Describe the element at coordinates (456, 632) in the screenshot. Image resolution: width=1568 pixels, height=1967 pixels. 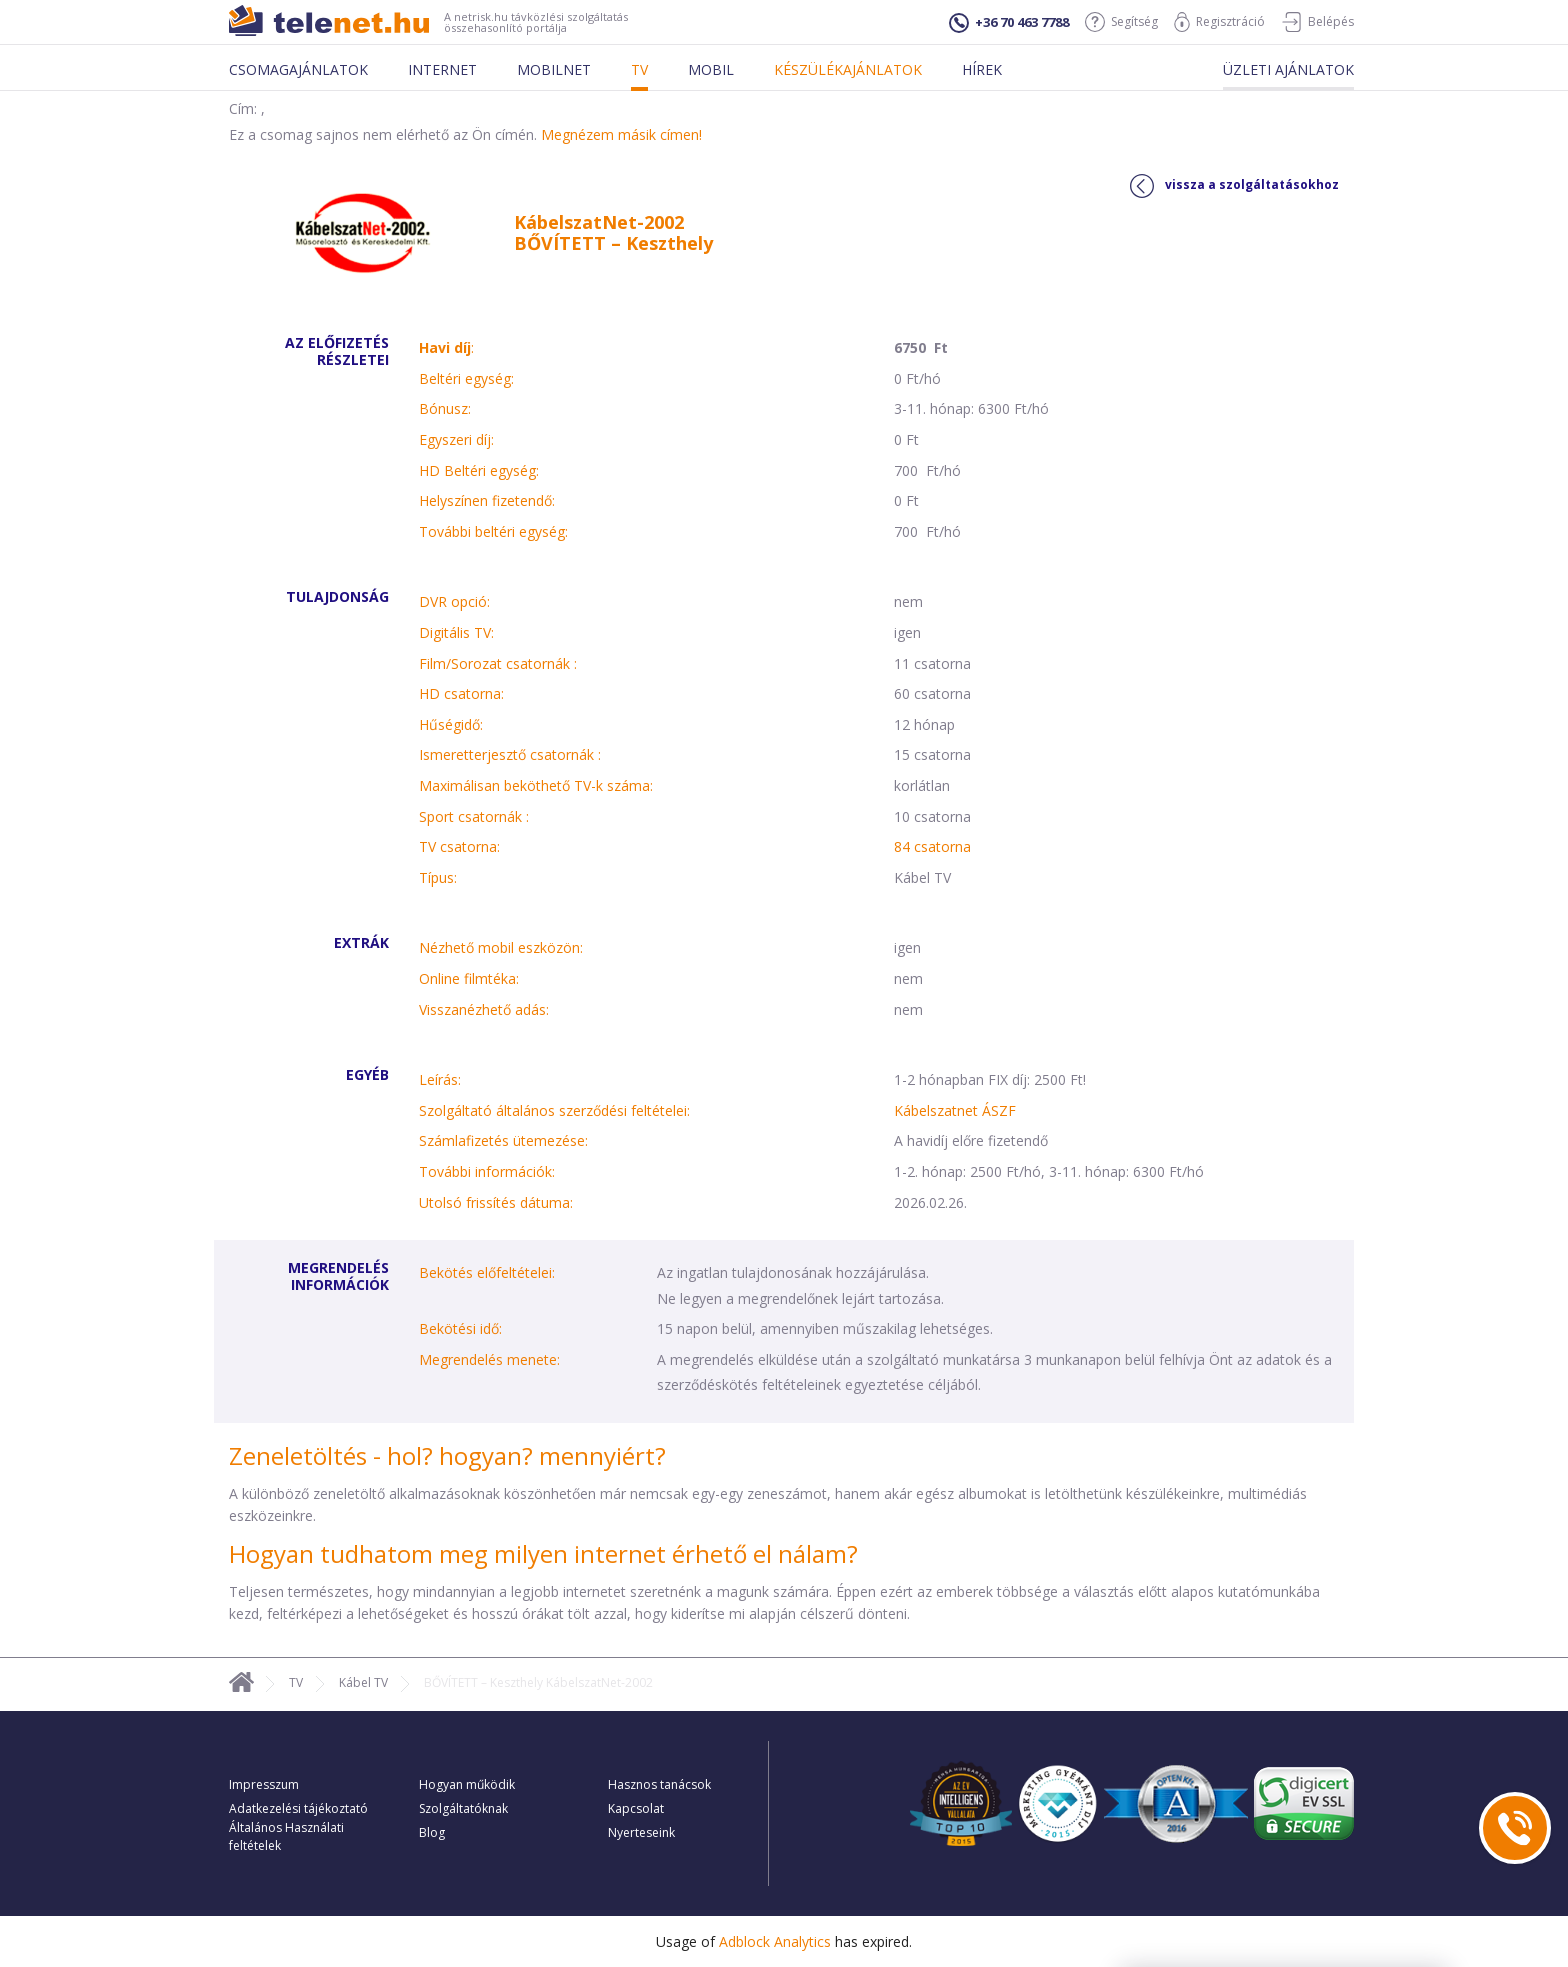
I see `Digitális TV:` at that location.